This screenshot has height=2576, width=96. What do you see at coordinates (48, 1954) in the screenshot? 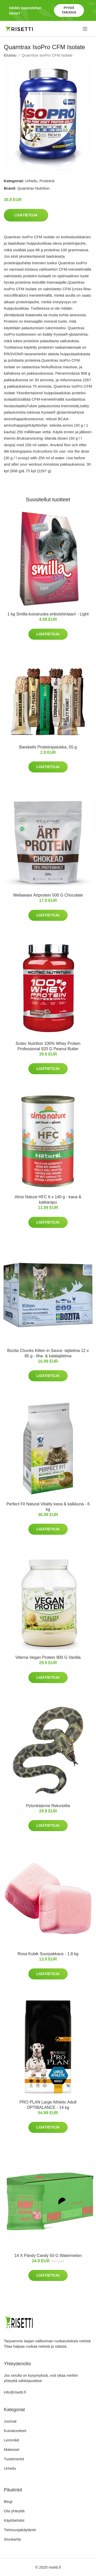
I see `Rosa Kubik Suurpakkaus - 1,8 kg` at bounding box center [48, 1954].